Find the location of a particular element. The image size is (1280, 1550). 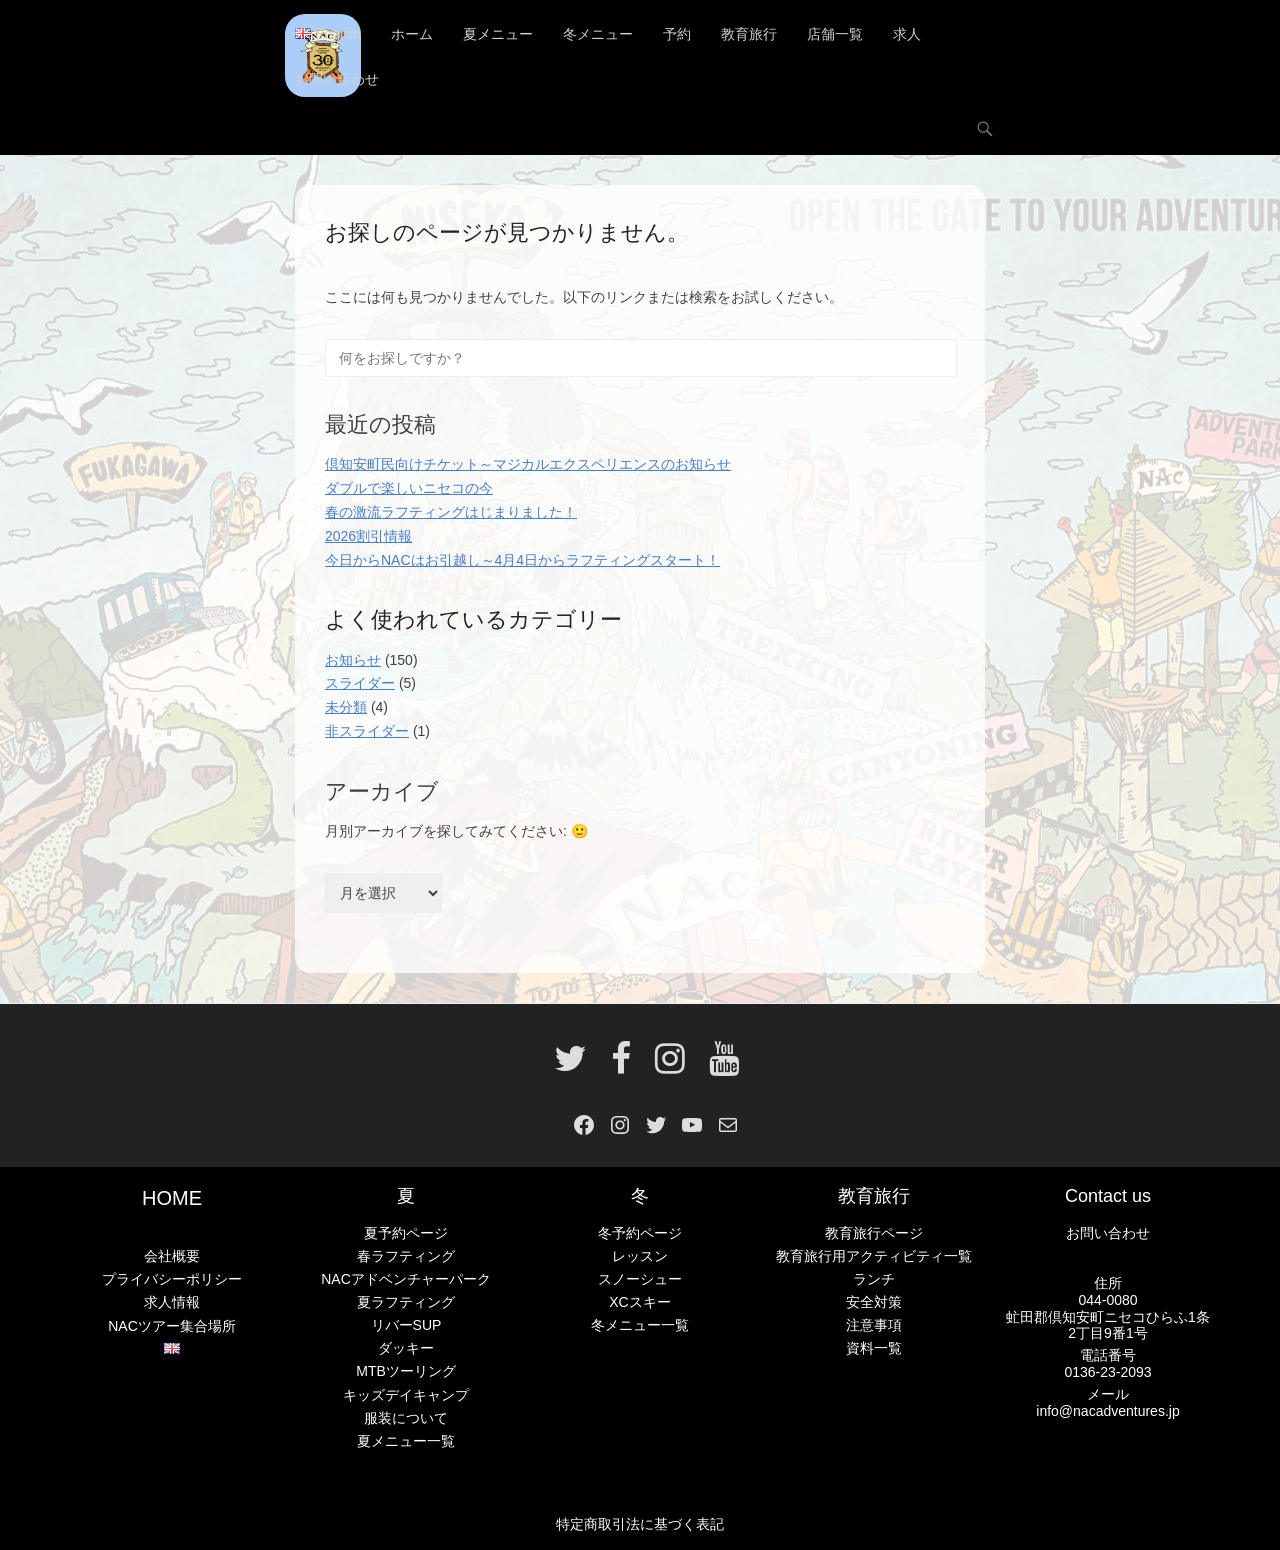

プライバシーポリシー is located at coordinates (172, 1280).